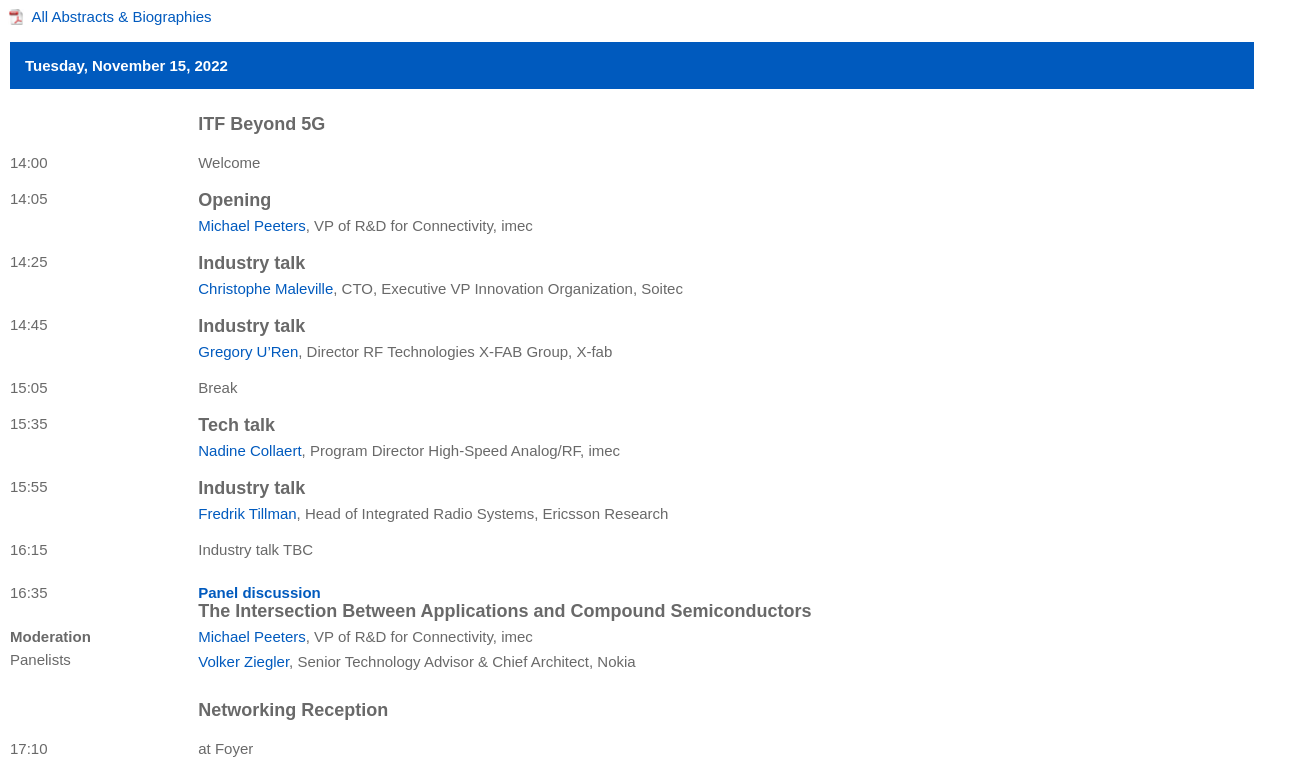 The image size is (1289, 769). I want to click on Nadine Collaert, so click(249, 450).